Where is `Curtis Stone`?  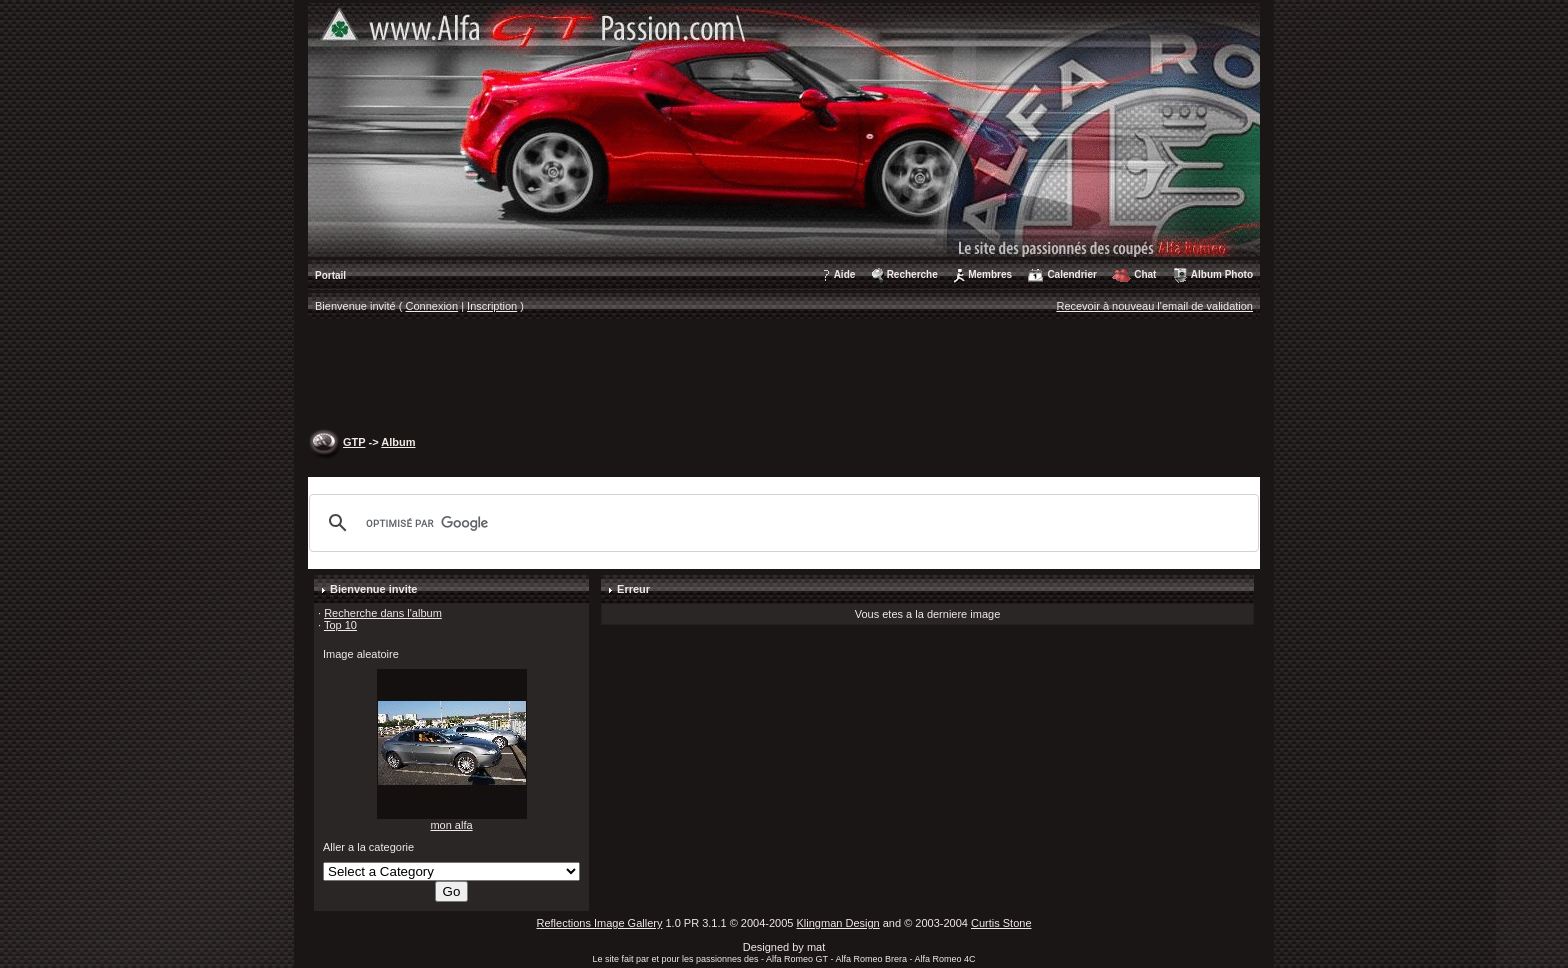 Curtis Stone is located at coordinates (1001, 923).